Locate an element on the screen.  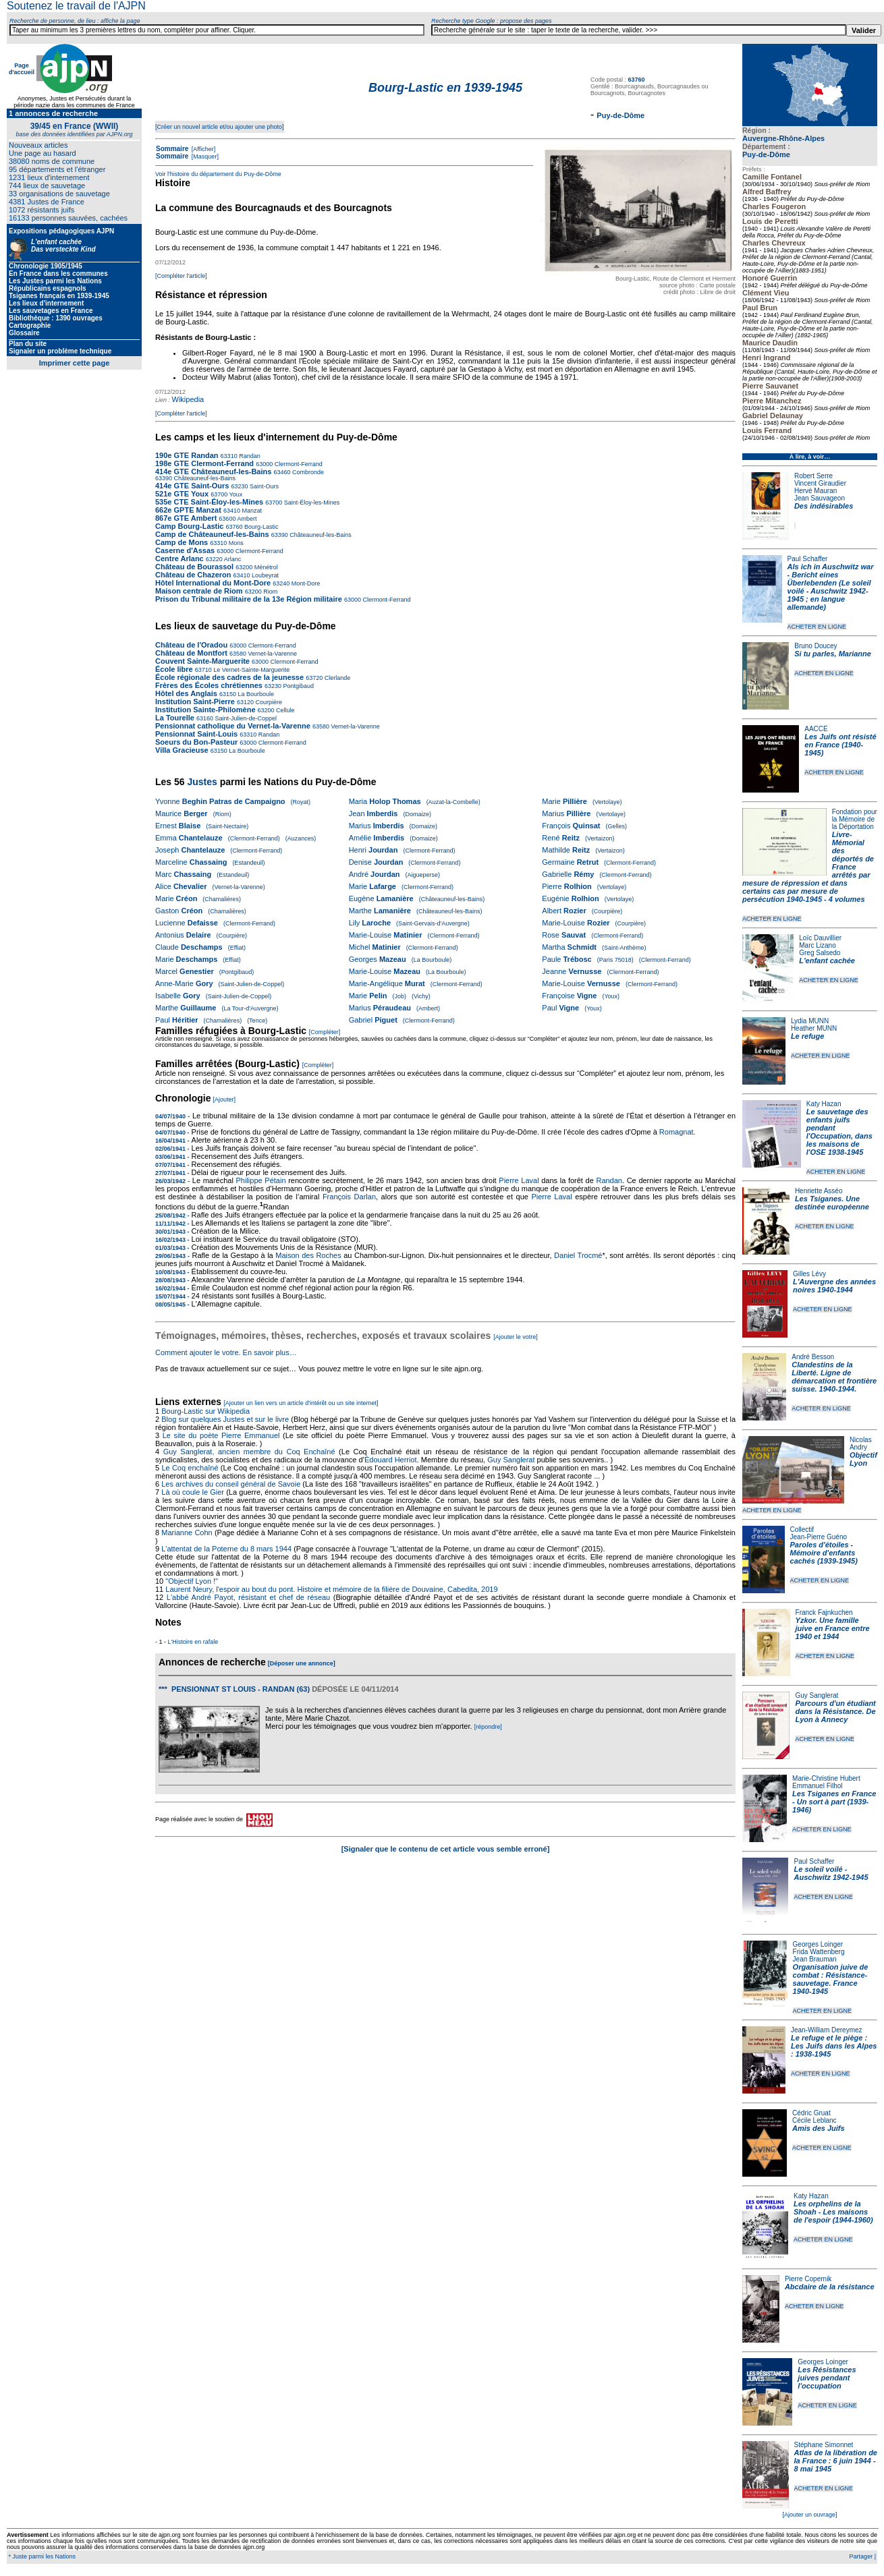
François Darlan is located at coordinates (349, 1197).